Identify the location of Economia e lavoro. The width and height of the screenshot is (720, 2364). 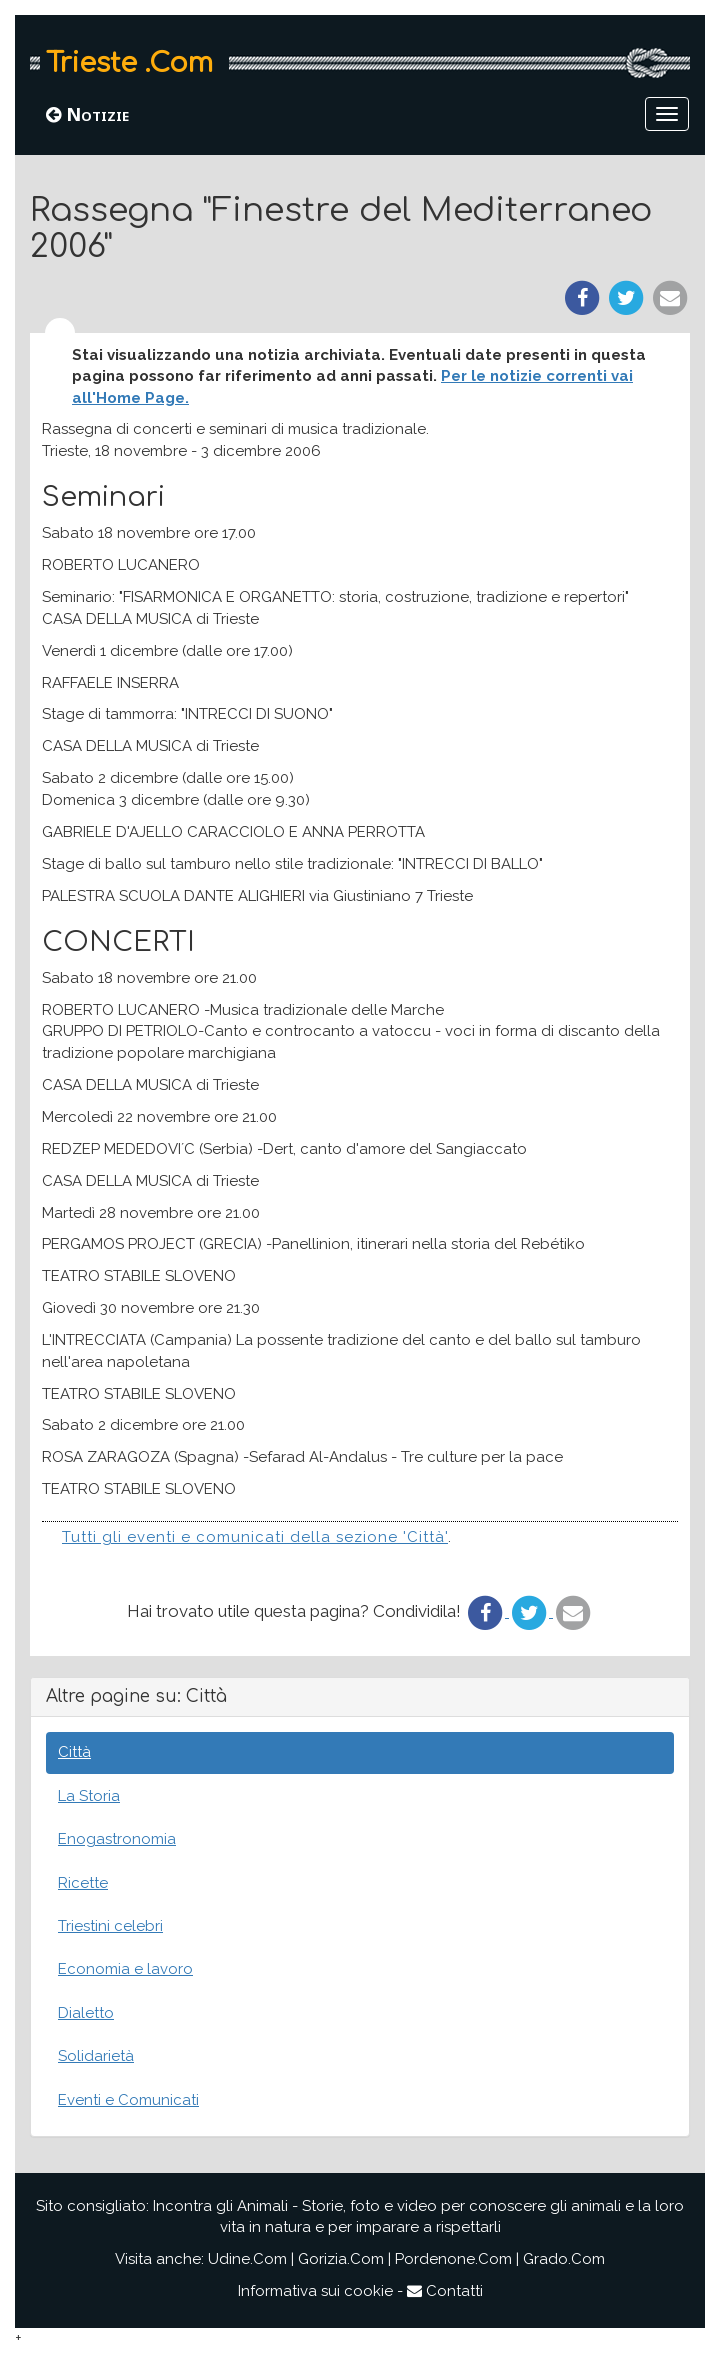
(125, 1969).